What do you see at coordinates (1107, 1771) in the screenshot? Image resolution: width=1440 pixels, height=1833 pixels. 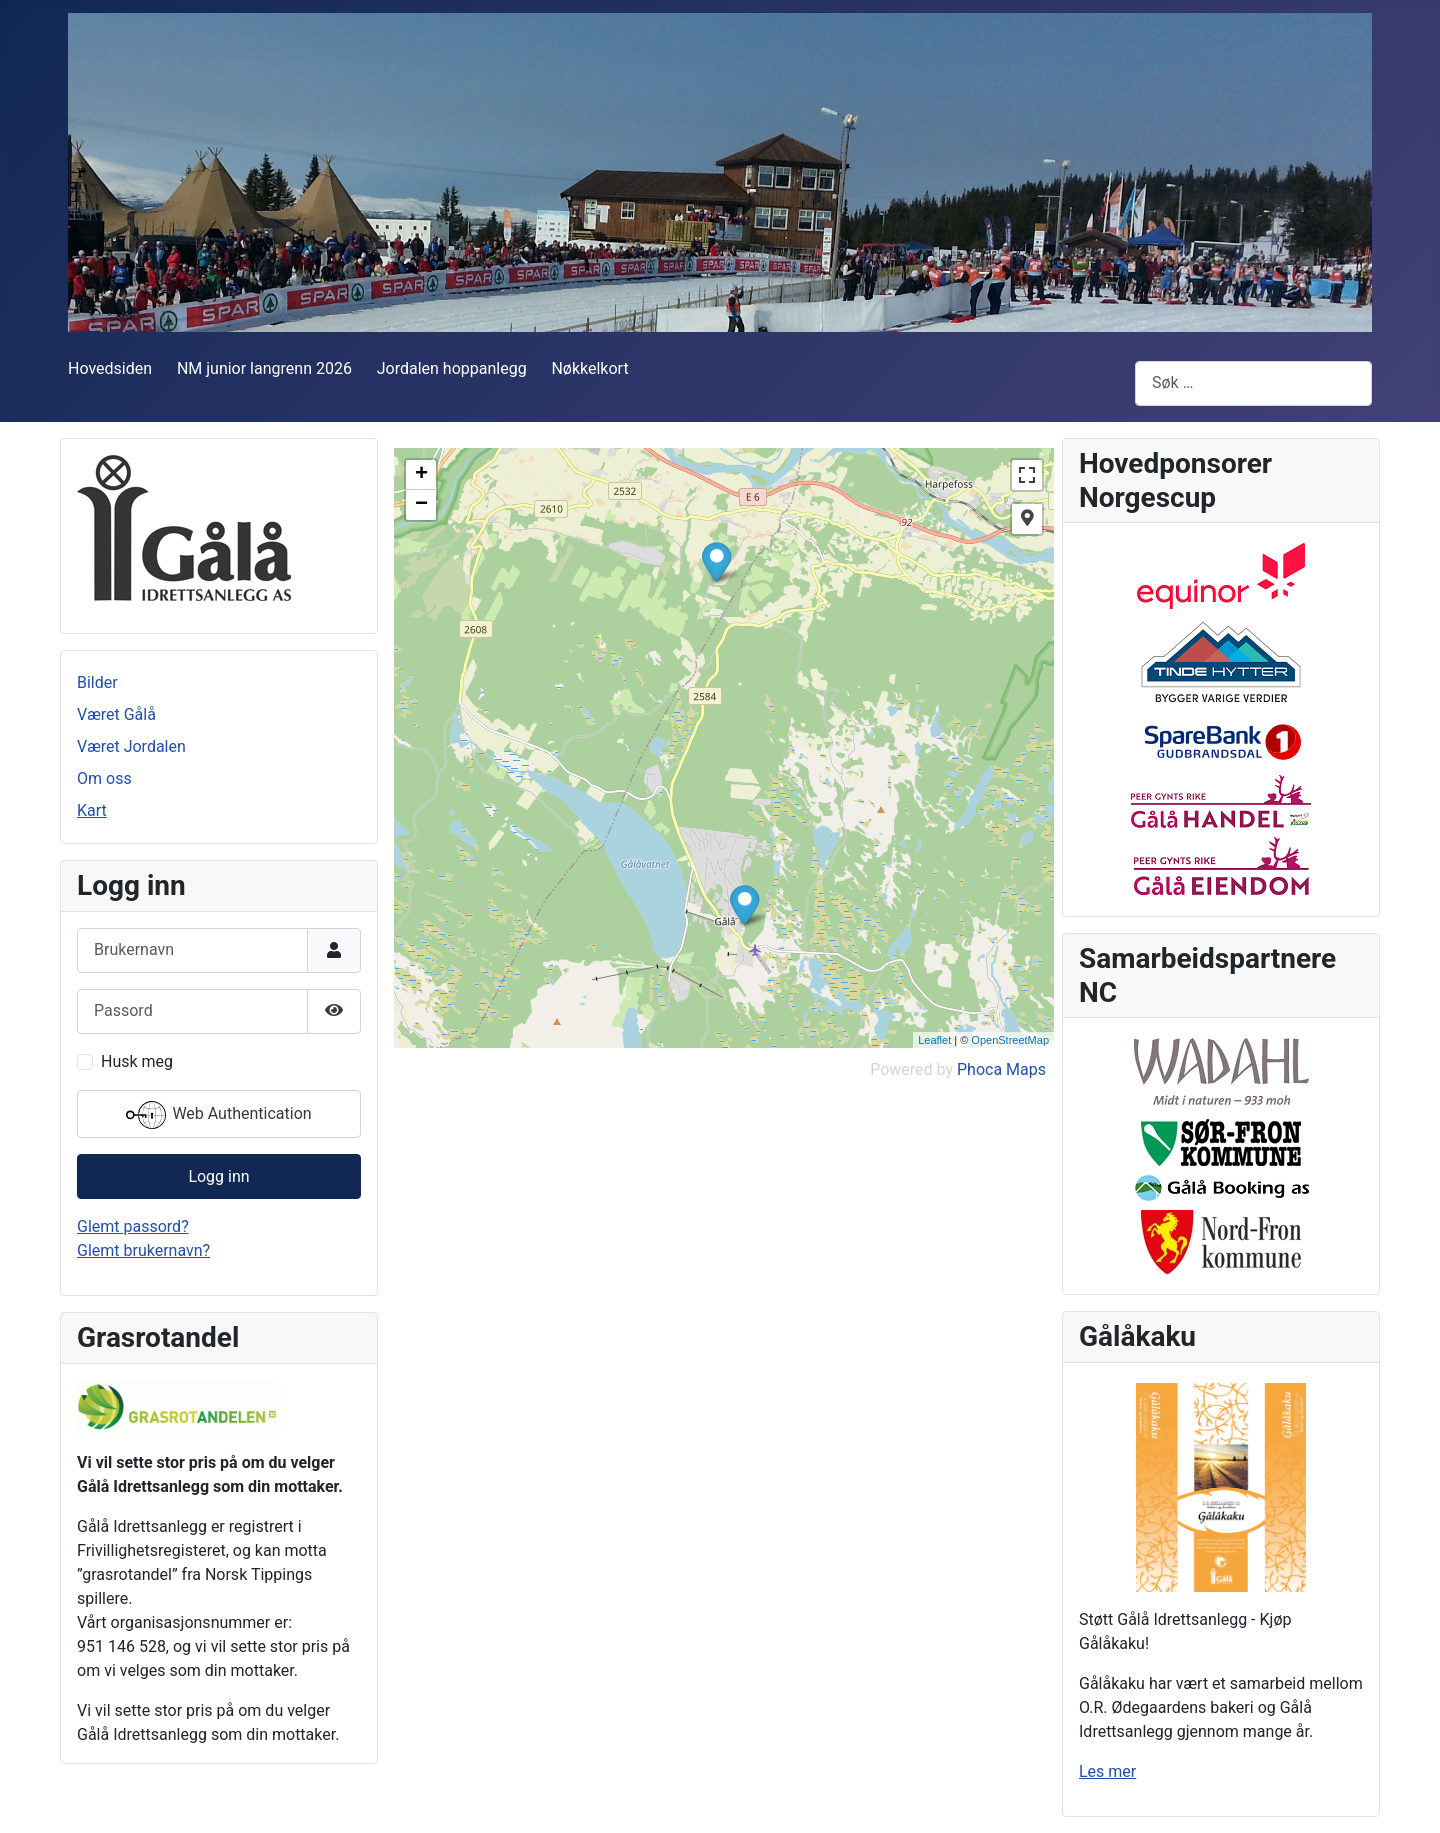 I see `Les mer` at bounding box center [1107, 1771].